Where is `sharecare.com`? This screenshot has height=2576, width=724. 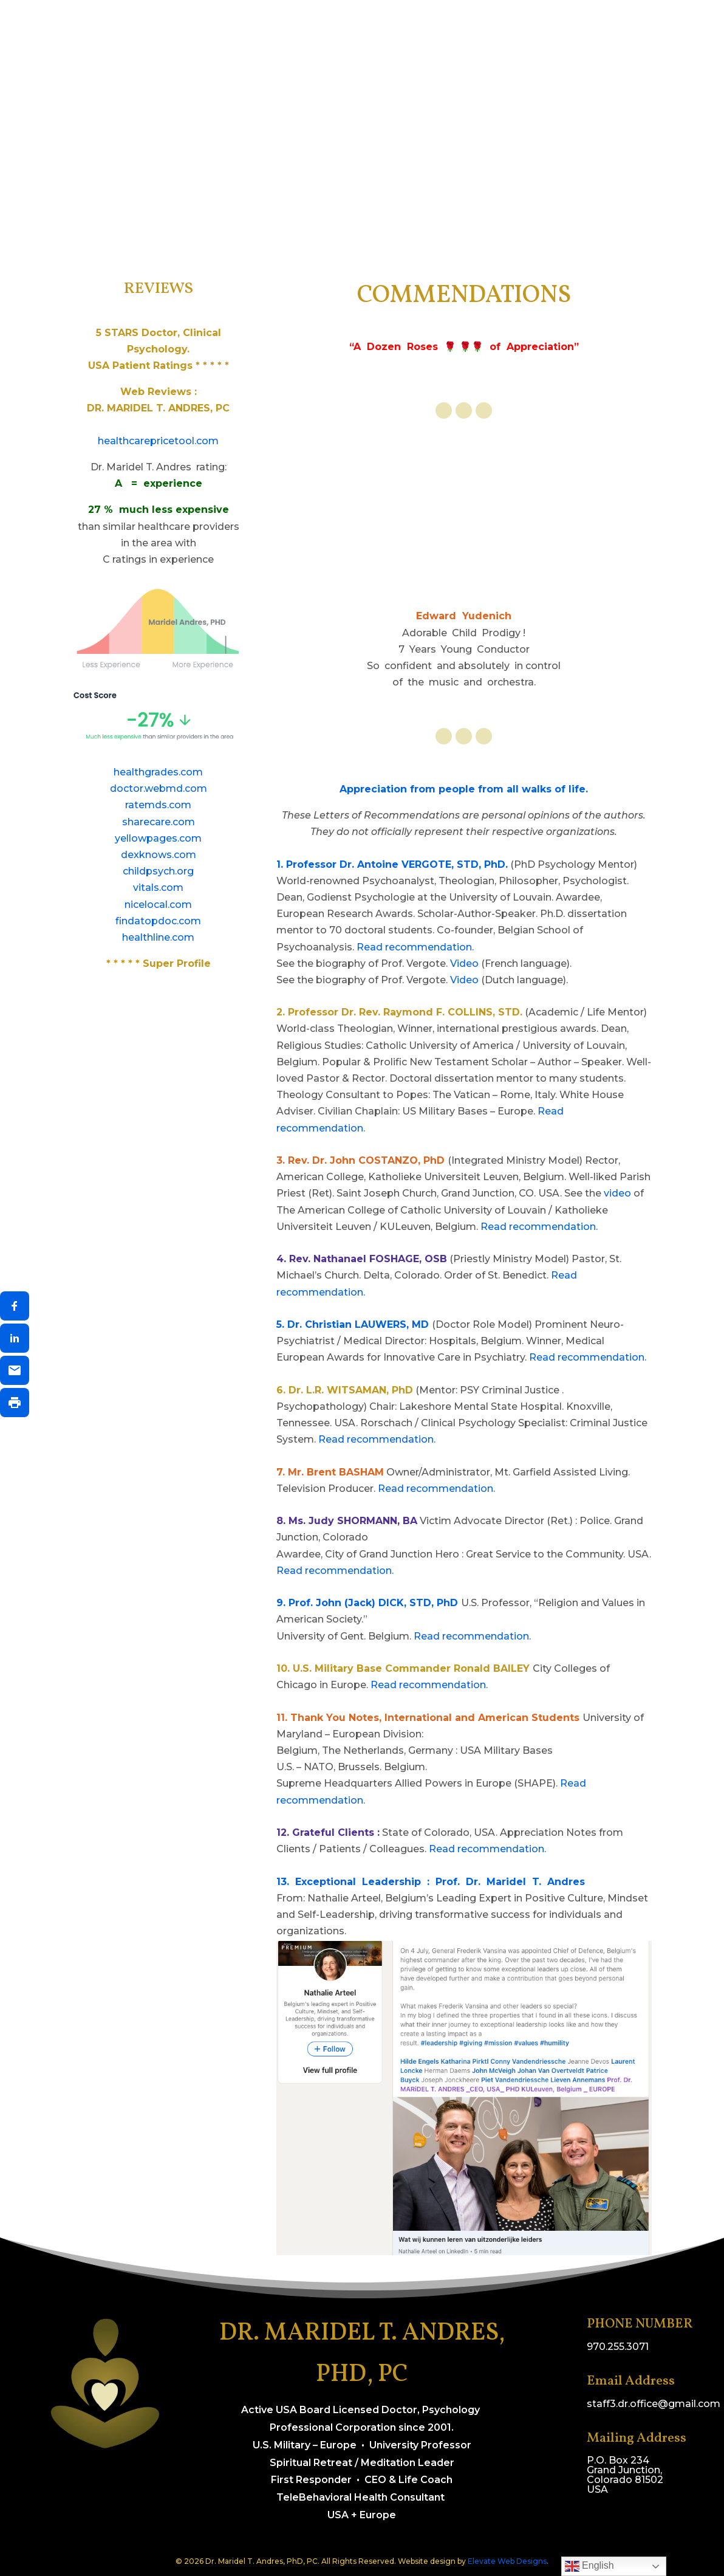 sharecare.com is located at coordinates (158, 822).